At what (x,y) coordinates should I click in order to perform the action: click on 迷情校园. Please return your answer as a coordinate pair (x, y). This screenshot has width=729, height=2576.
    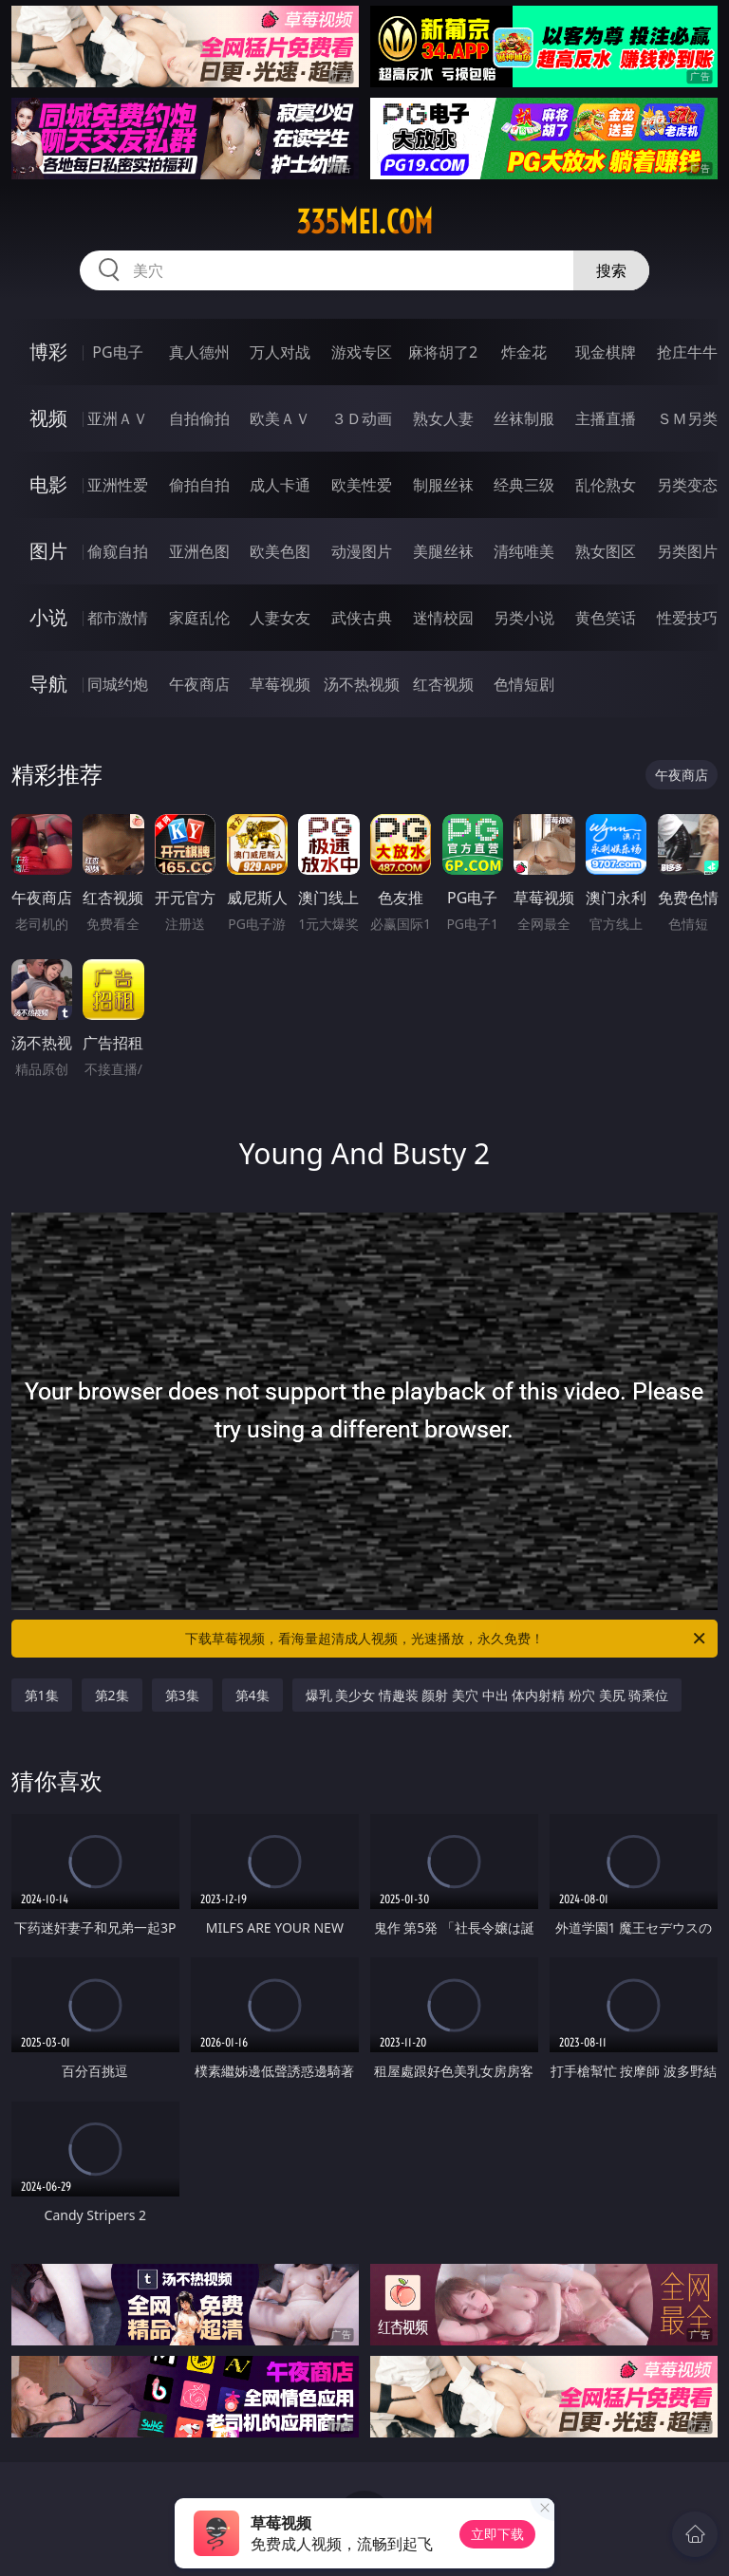
    Looking at the image, I should click on (443, 617).